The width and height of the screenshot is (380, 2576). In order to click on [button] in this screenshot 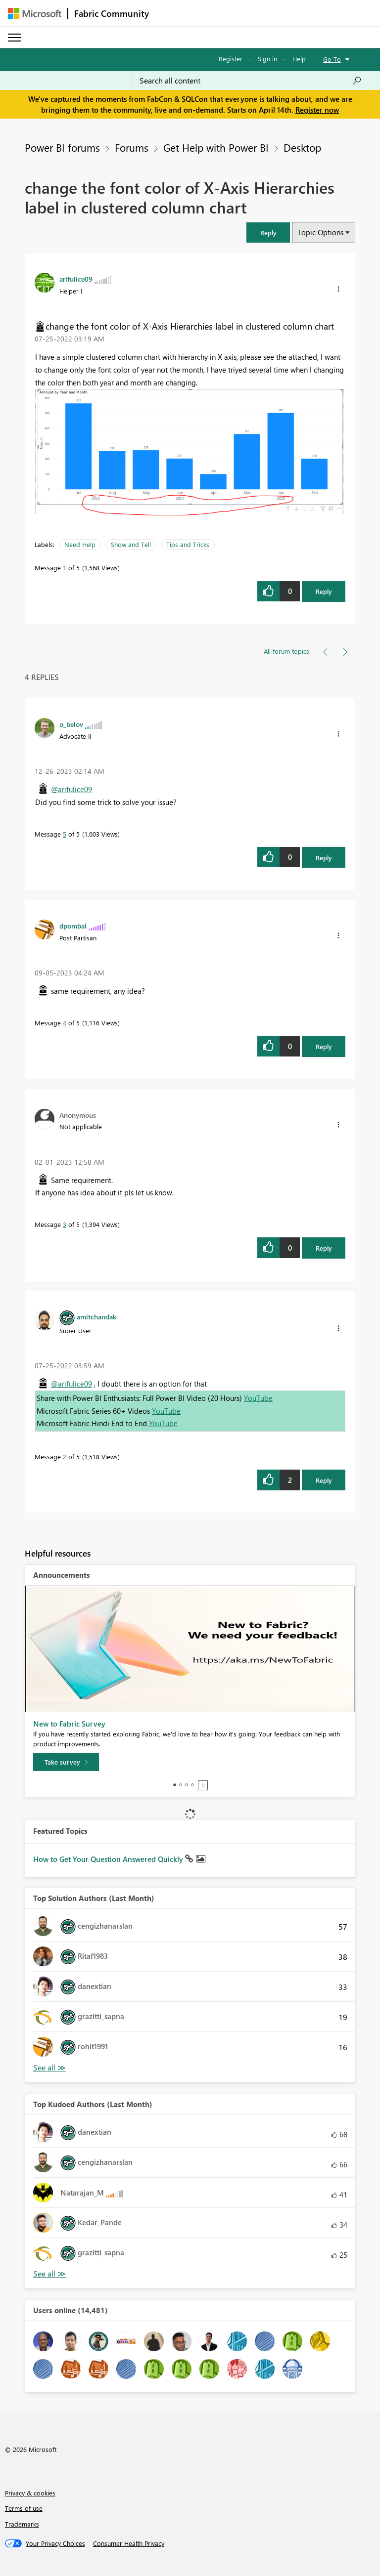, I will do `click(268, 232)`.